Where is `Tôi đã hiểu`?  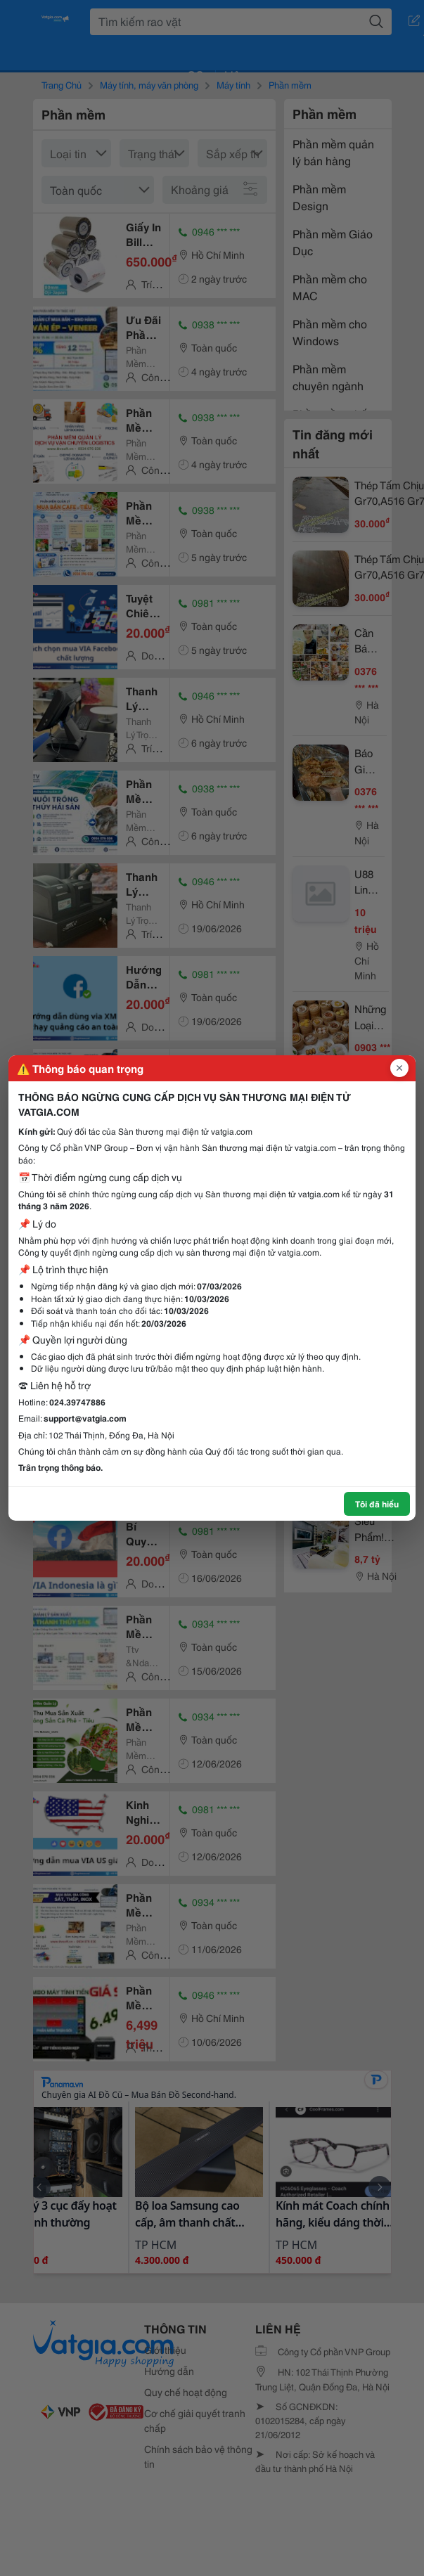
Tôi đã hiểu is located at coordinates (377, 1503).